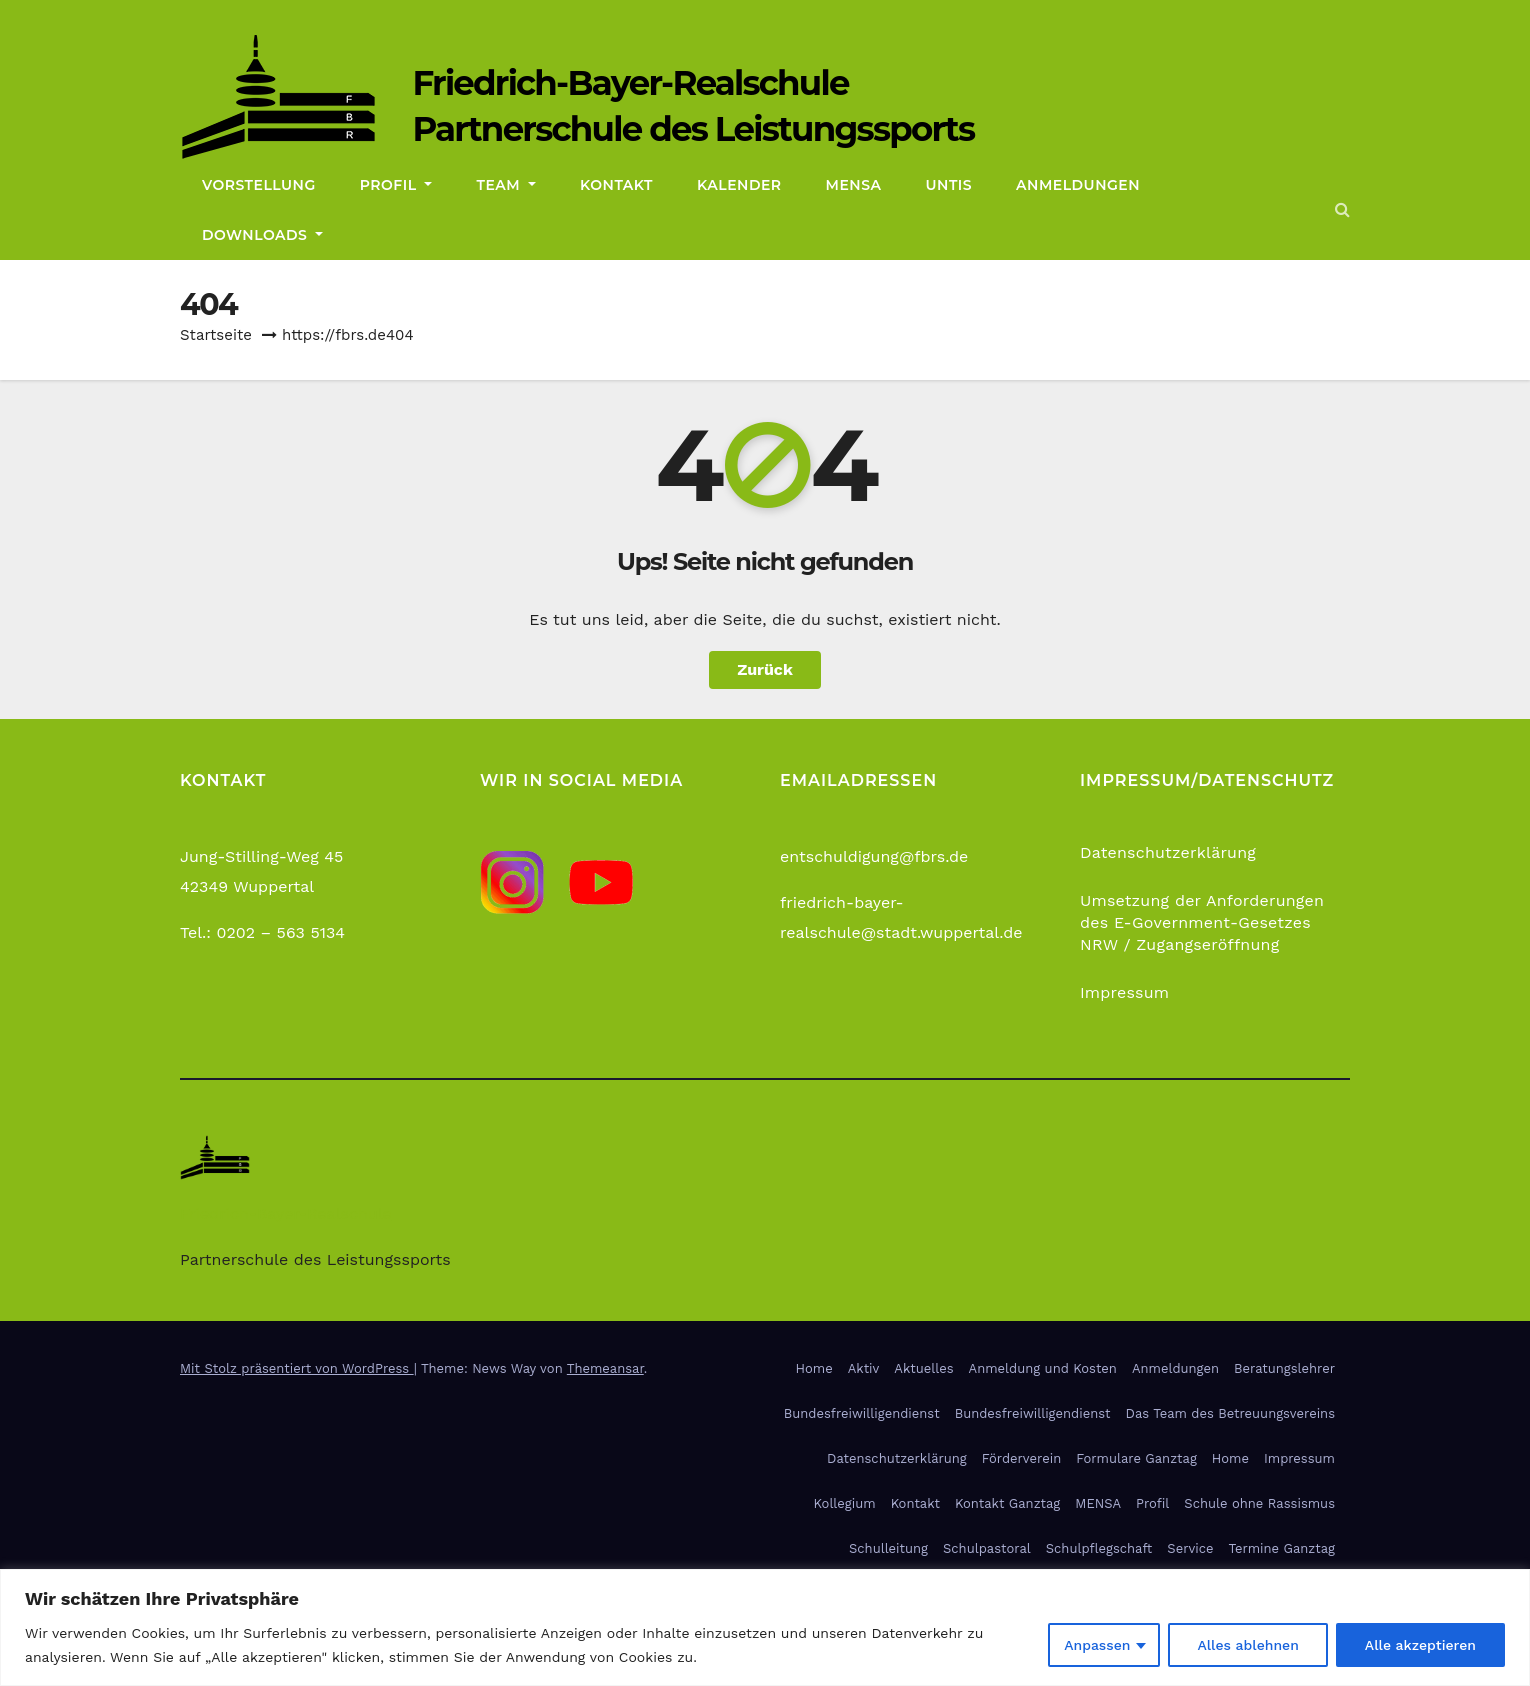 The image size is (1530, 1686). What do you see at coordinates (1420, 1645) in the screenshot?
I see `Alle akzeptieren` at bounding box center [1420, 1645].